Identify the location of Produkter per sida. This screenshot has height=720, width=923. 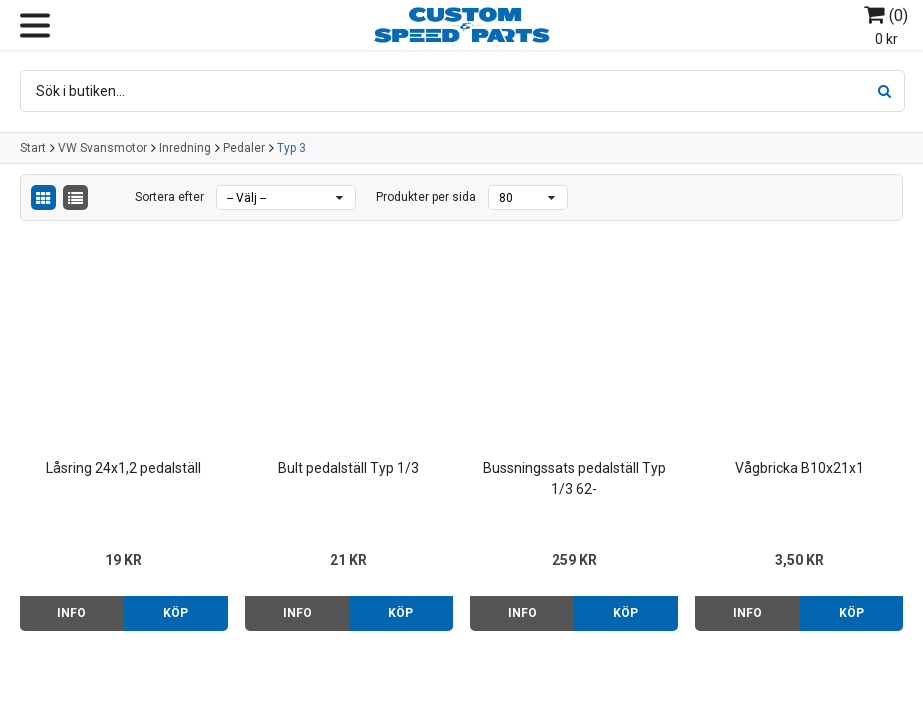
(426, 197).